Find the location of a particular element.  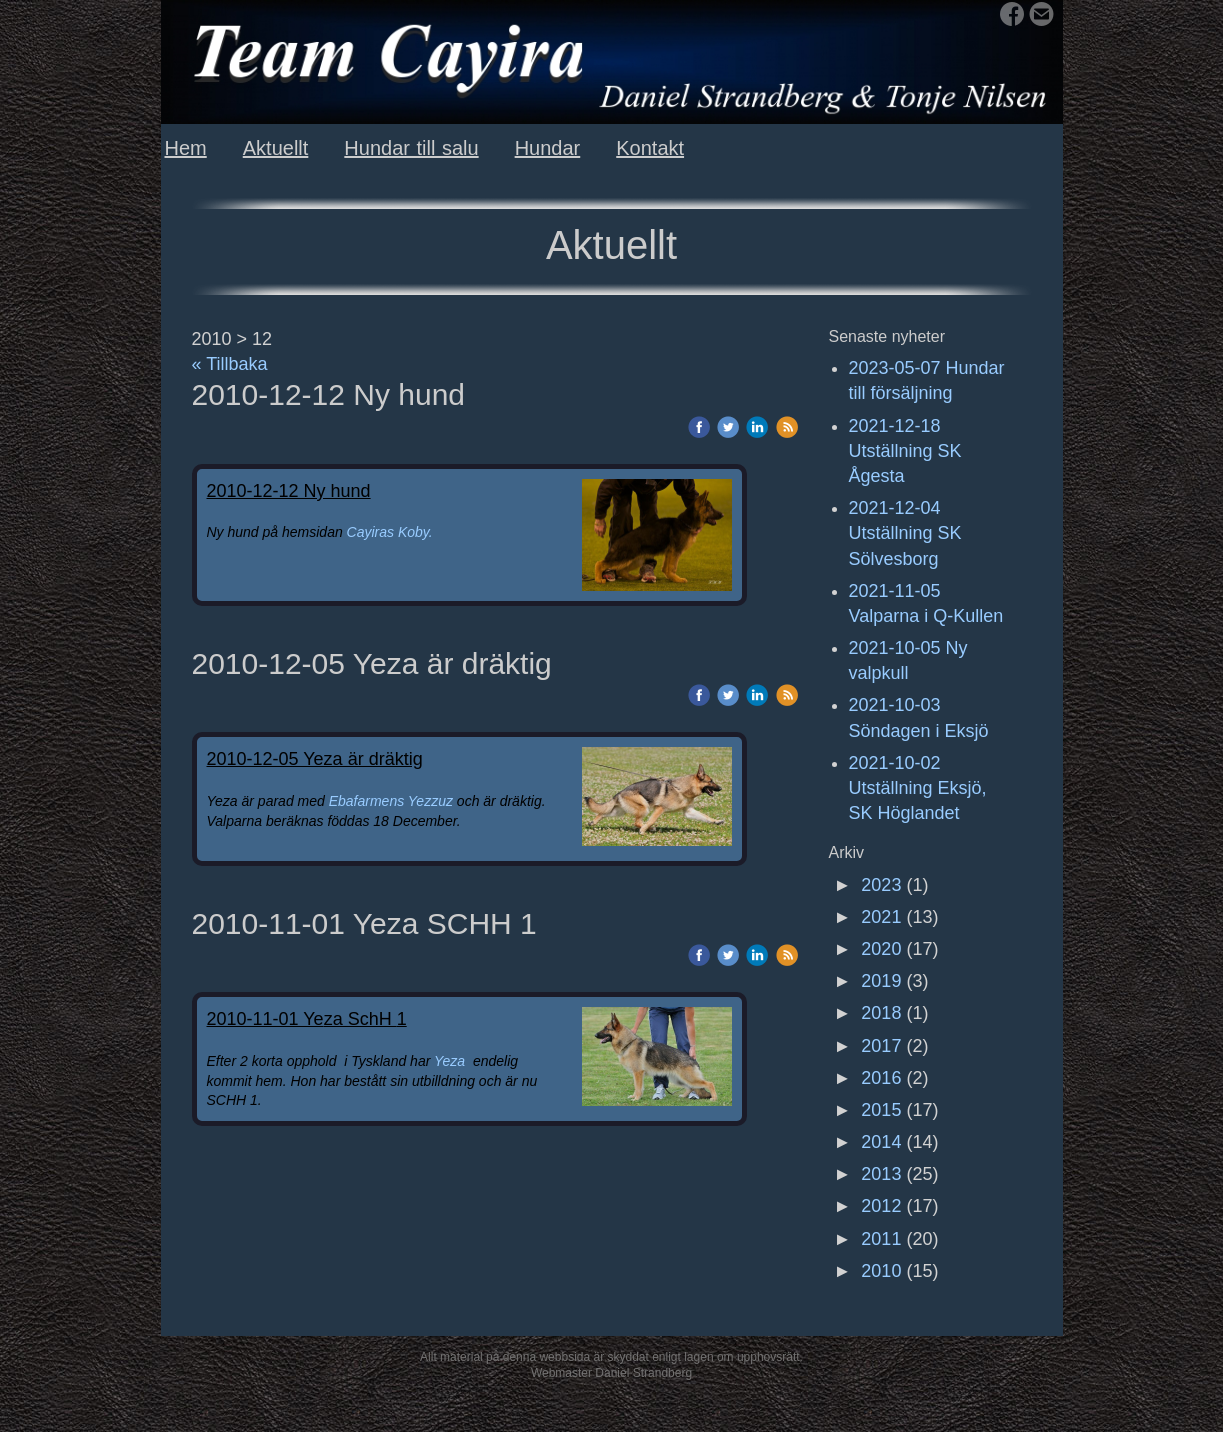

2017 is located at coordinates (881, 1046).